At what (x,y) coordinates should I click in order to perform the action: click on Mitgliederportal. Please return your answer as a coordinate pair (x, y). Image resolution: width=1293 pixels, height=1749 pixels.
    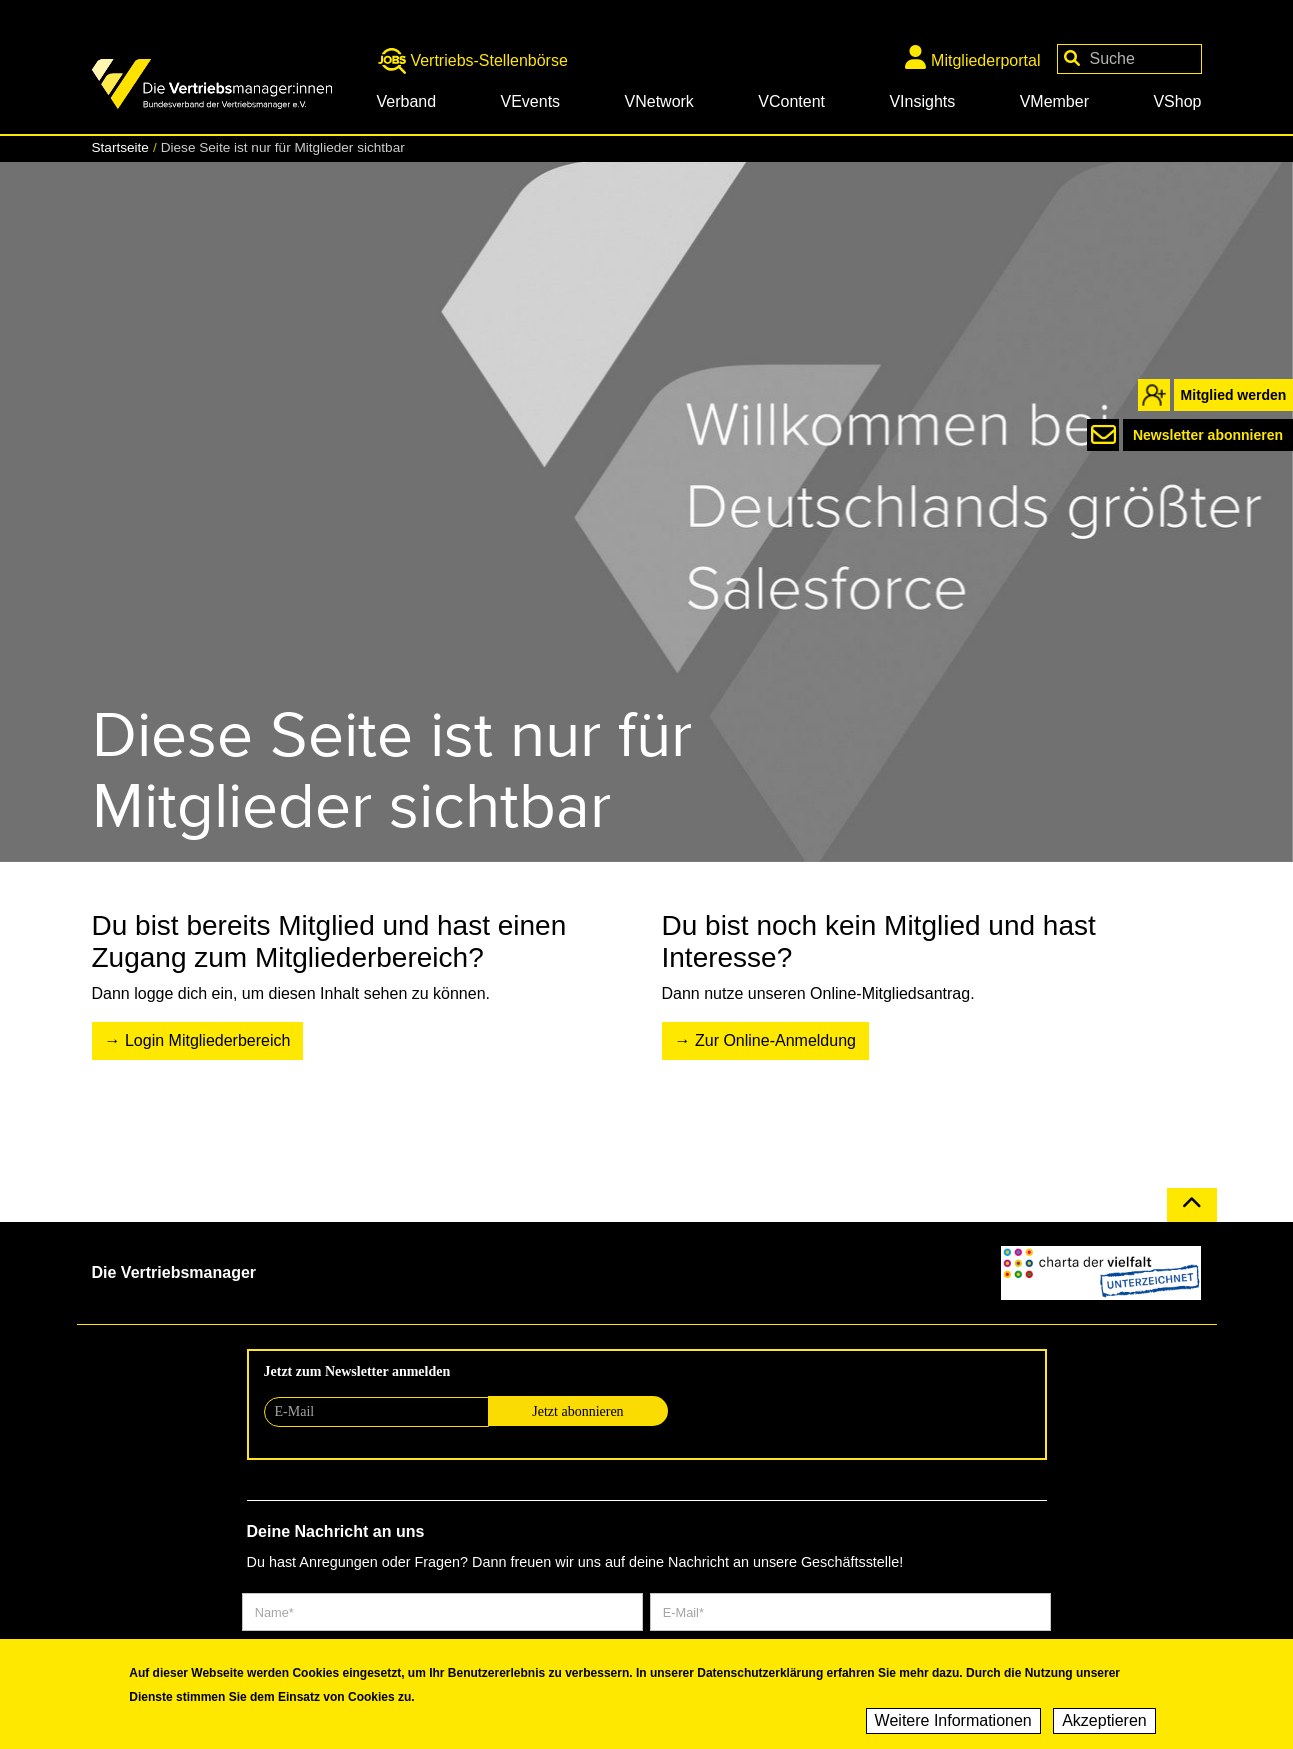
    Looking at the image, I should click on (972, 57).